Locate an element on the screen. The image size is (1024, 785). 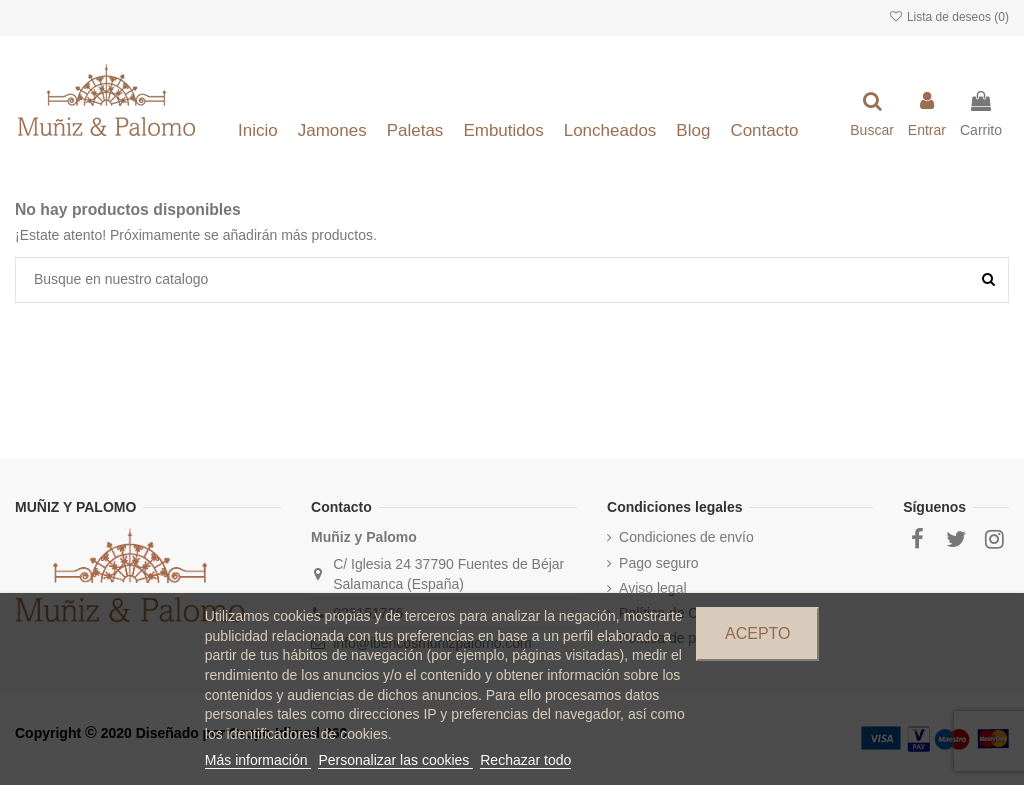
Personalizar las cookies is located at coordinates (395, 760).